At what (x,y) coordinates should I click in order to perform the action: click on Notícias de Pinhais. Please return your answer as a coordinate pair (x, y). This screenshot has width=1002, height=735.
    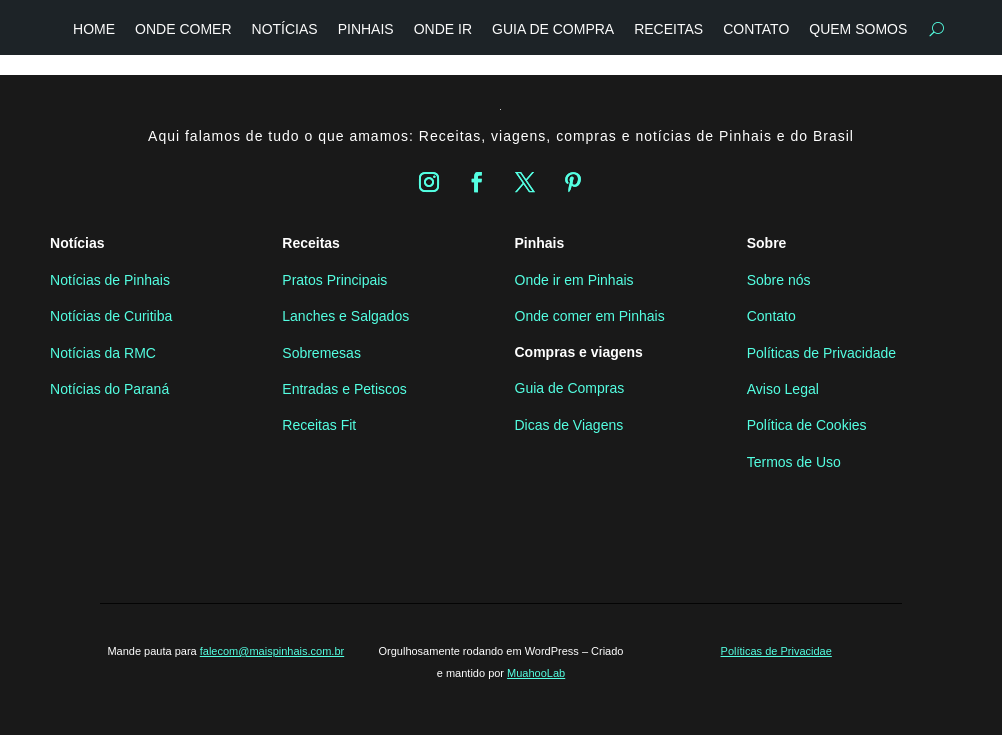
    Looking at the image, I should click on (110, 280).